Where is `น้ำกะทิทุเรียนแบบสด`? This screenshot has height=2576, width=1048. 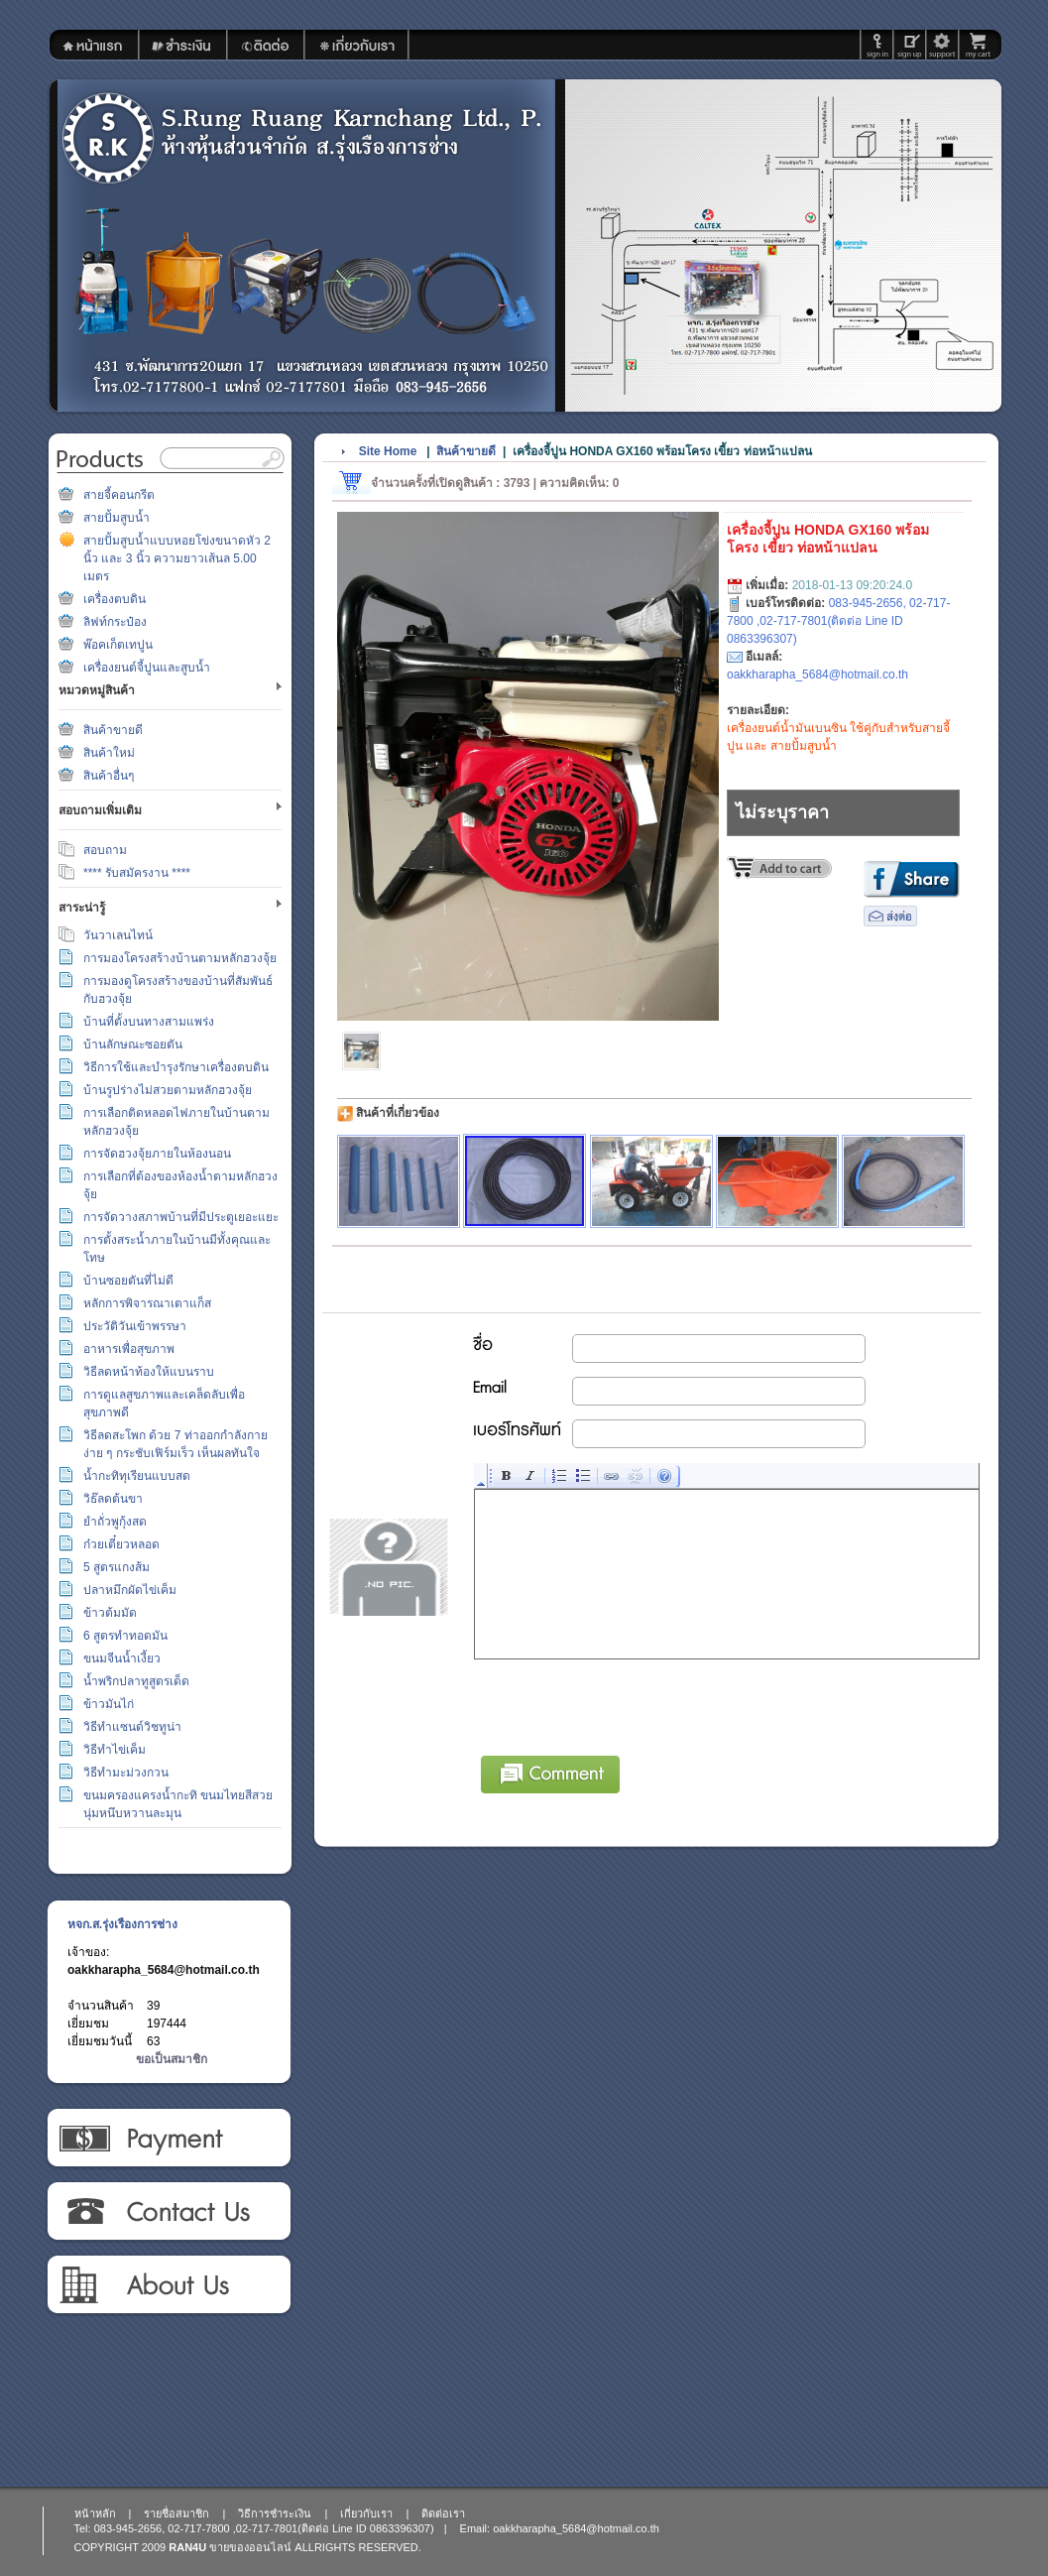
น้ำกะทิทุเรียนแบบสด is located at coordinates (136, 1476).